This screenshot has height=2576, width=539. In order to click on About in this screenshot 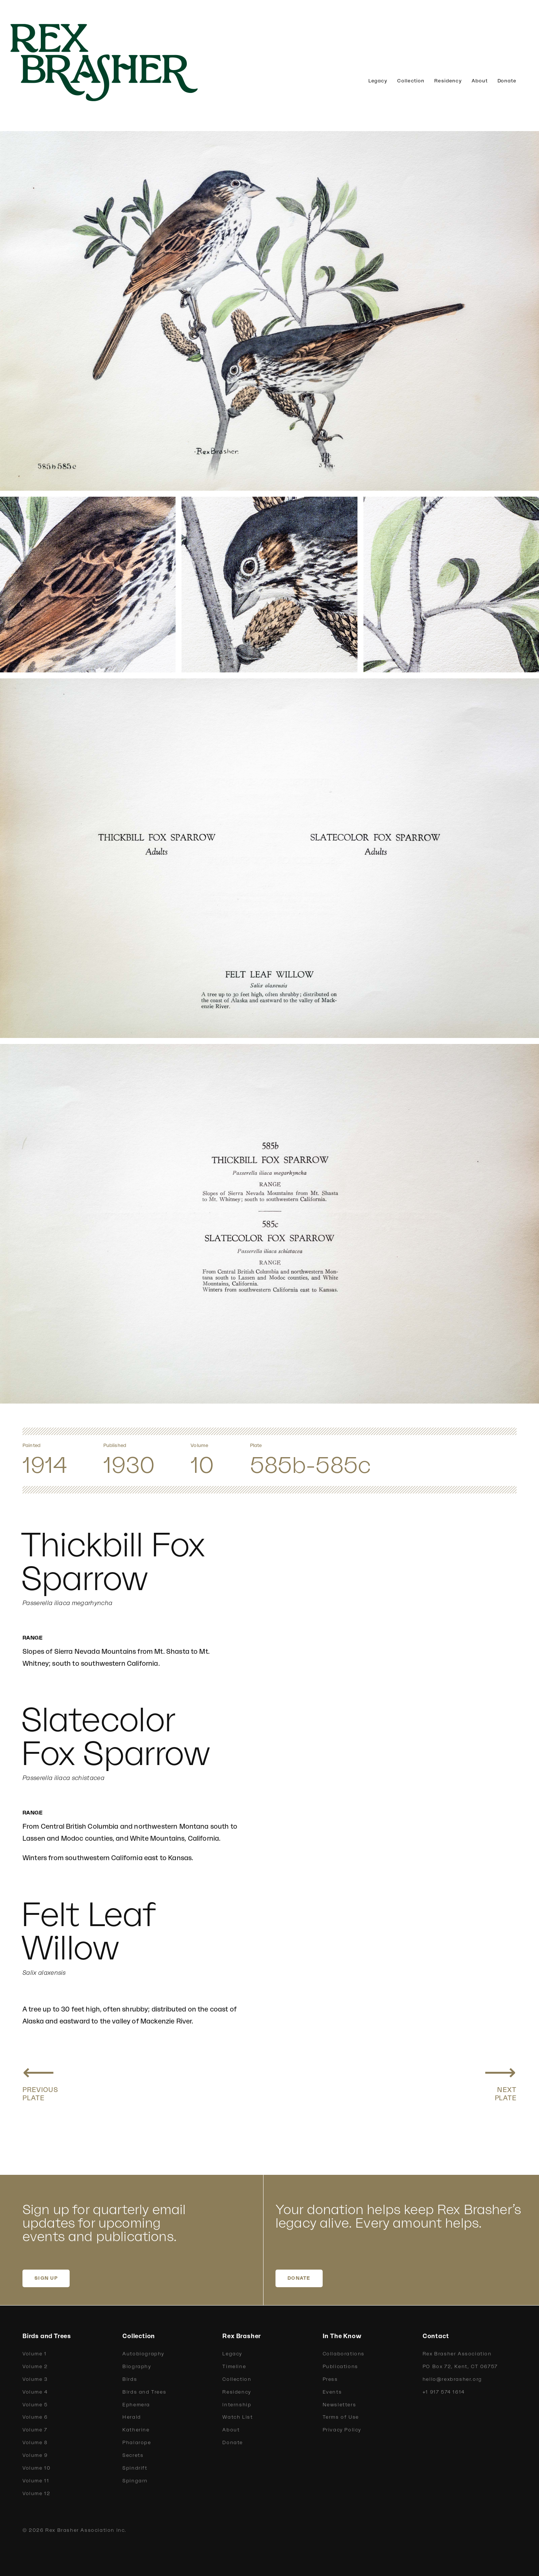, I will do `click(480, 81)`.